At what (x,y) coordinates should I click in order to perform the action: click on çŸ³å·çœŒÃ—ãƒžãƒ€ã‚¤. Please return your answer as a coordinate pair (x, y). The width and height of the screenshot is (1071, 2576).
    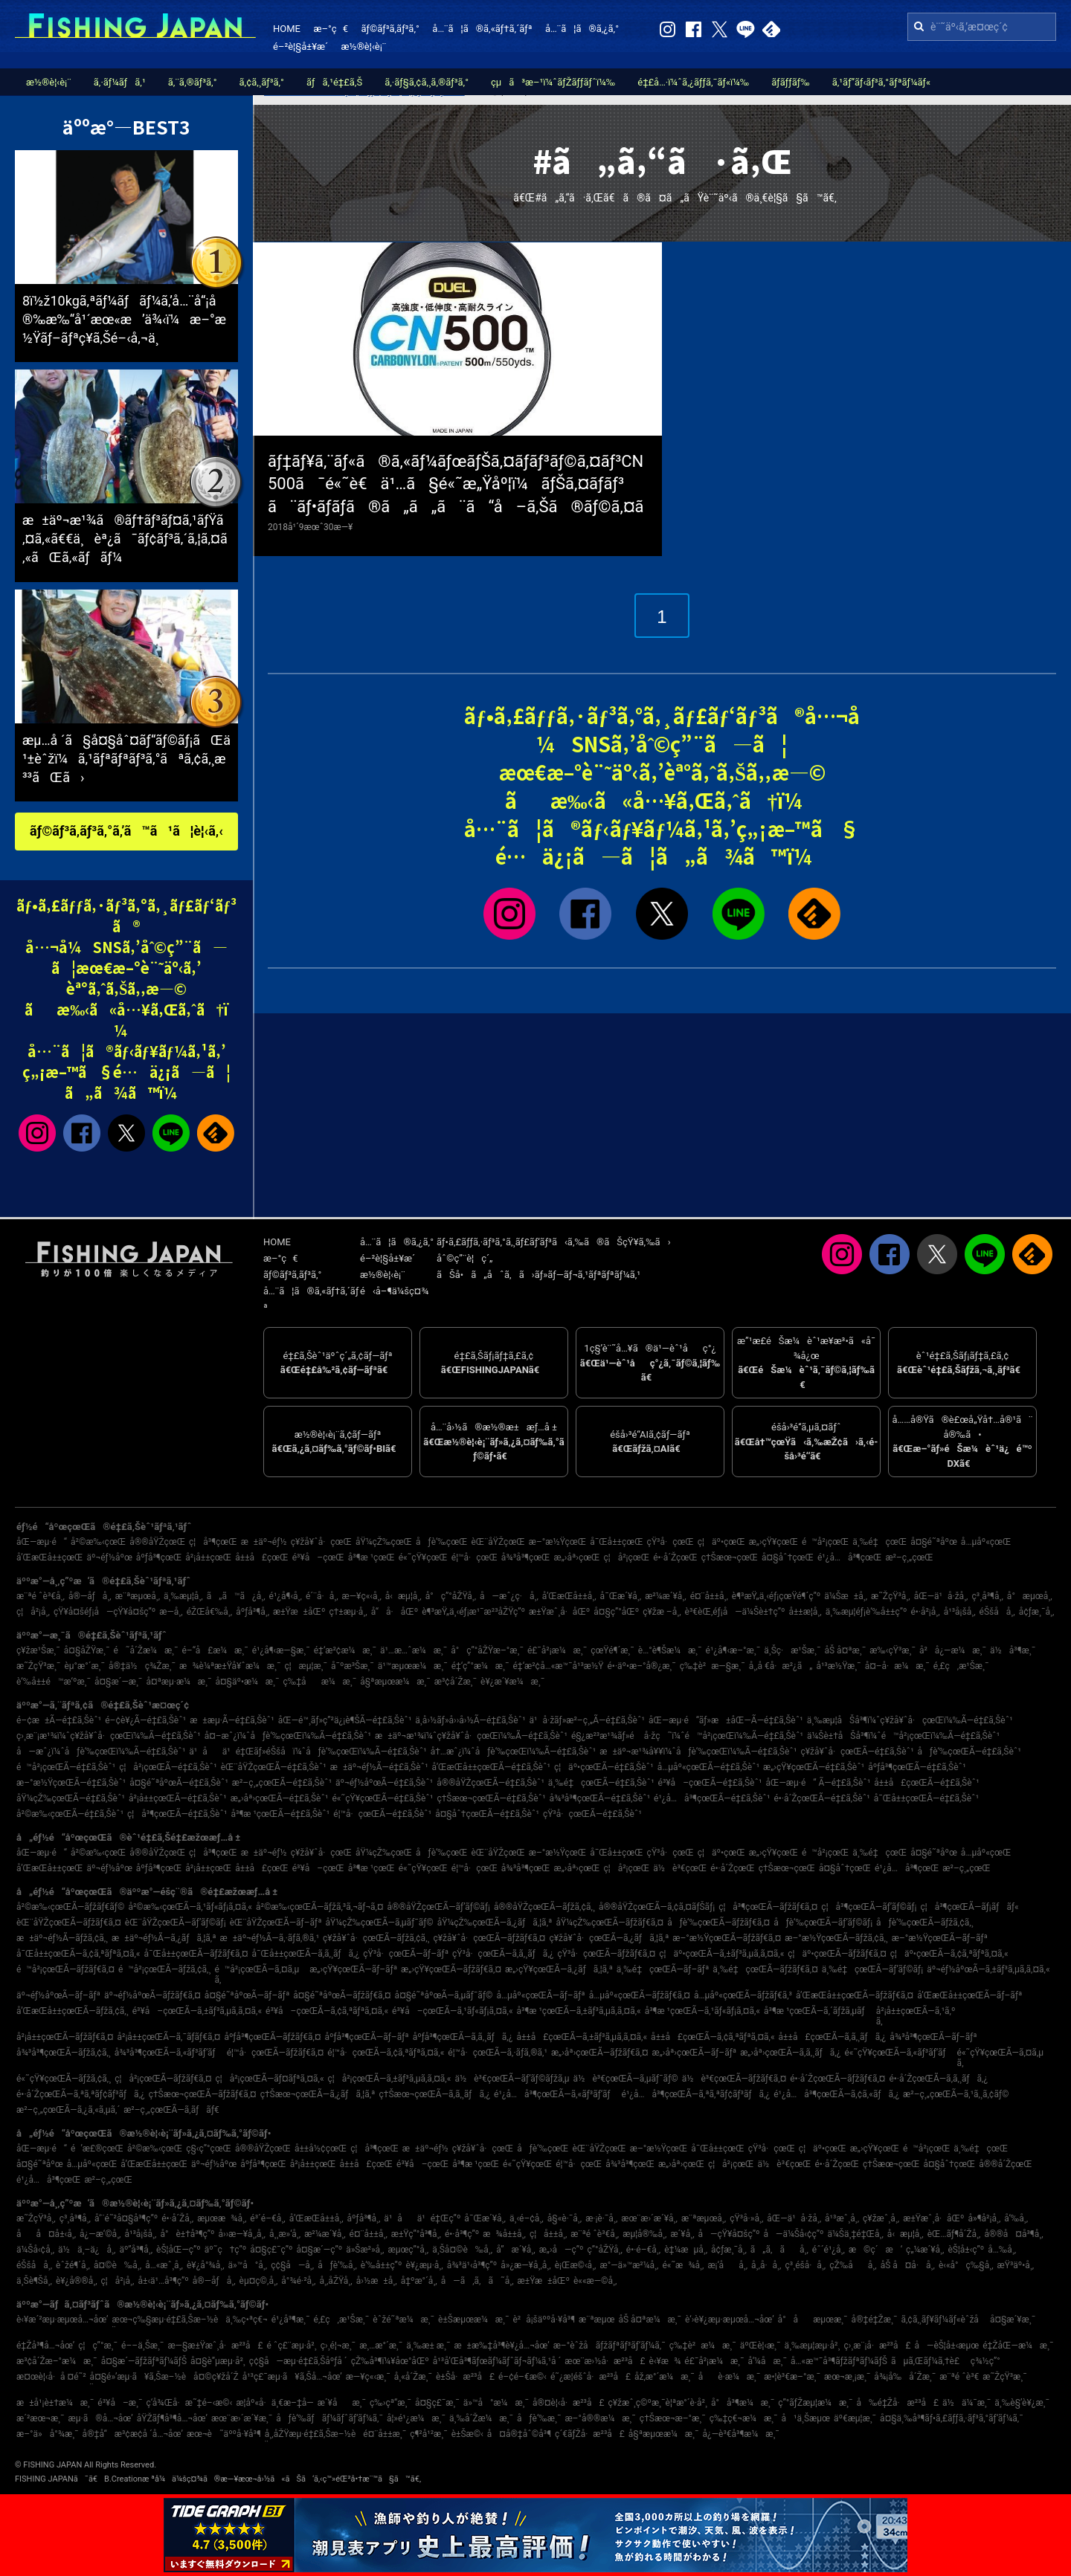
    Looking at the image, I should click on (606, 1954).